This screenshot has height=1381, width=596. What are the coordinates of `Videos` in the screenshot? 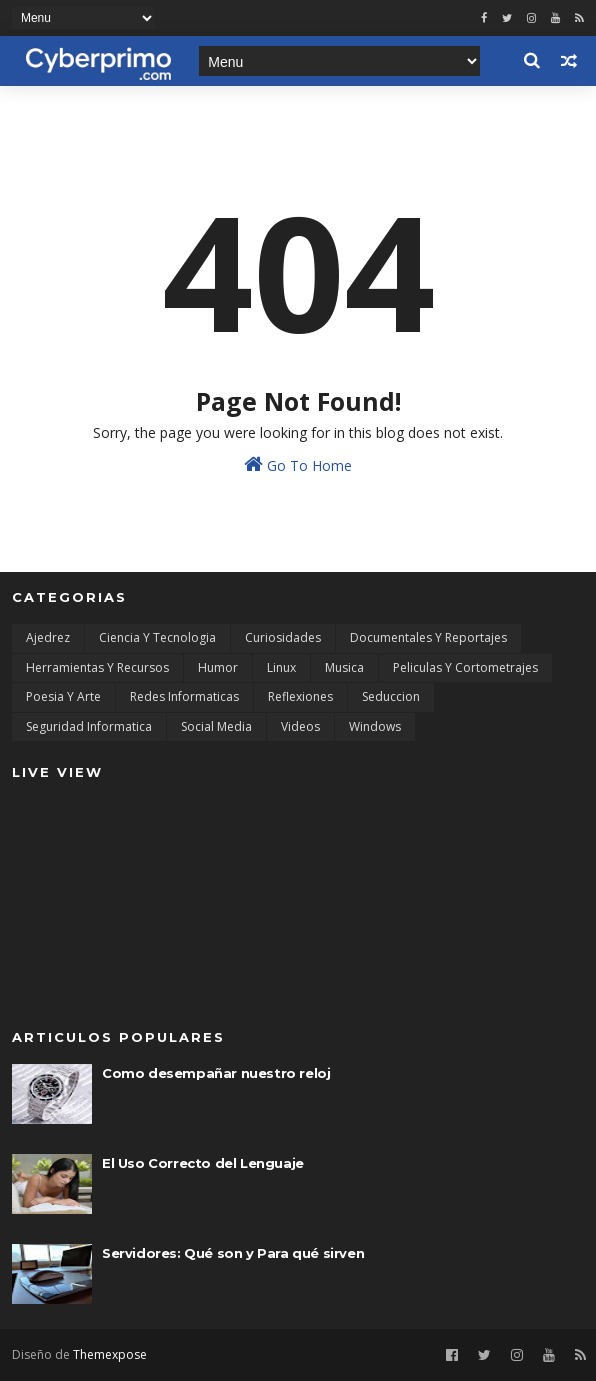 It's located at (300, 726).